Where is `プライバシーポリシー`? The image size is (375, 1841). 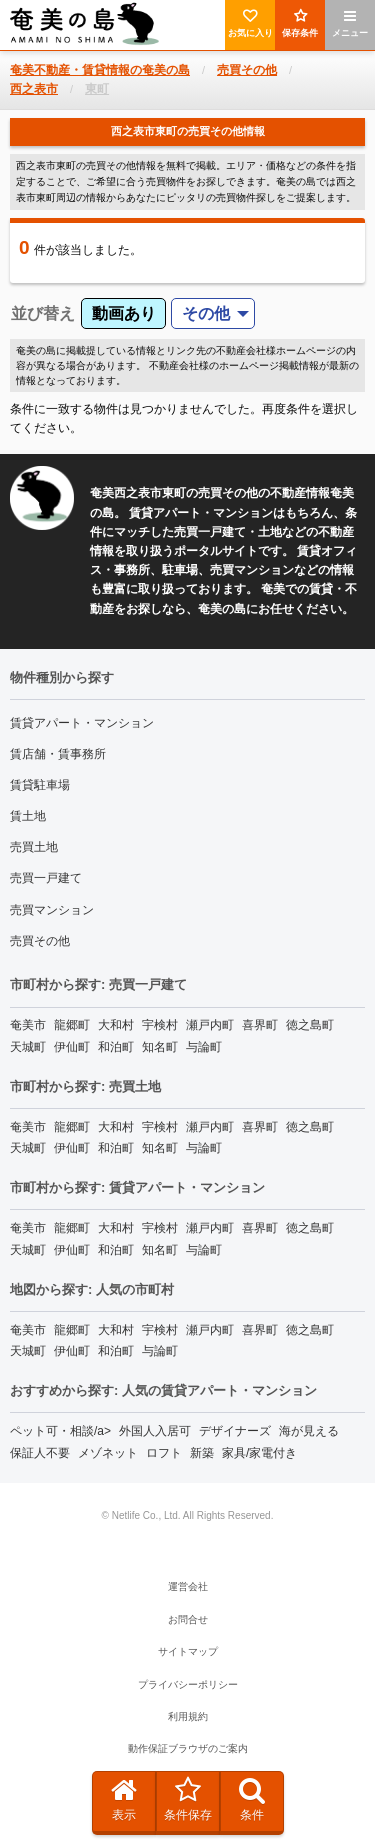 プライバシーポリシー is located at coordinates (188, 1684).